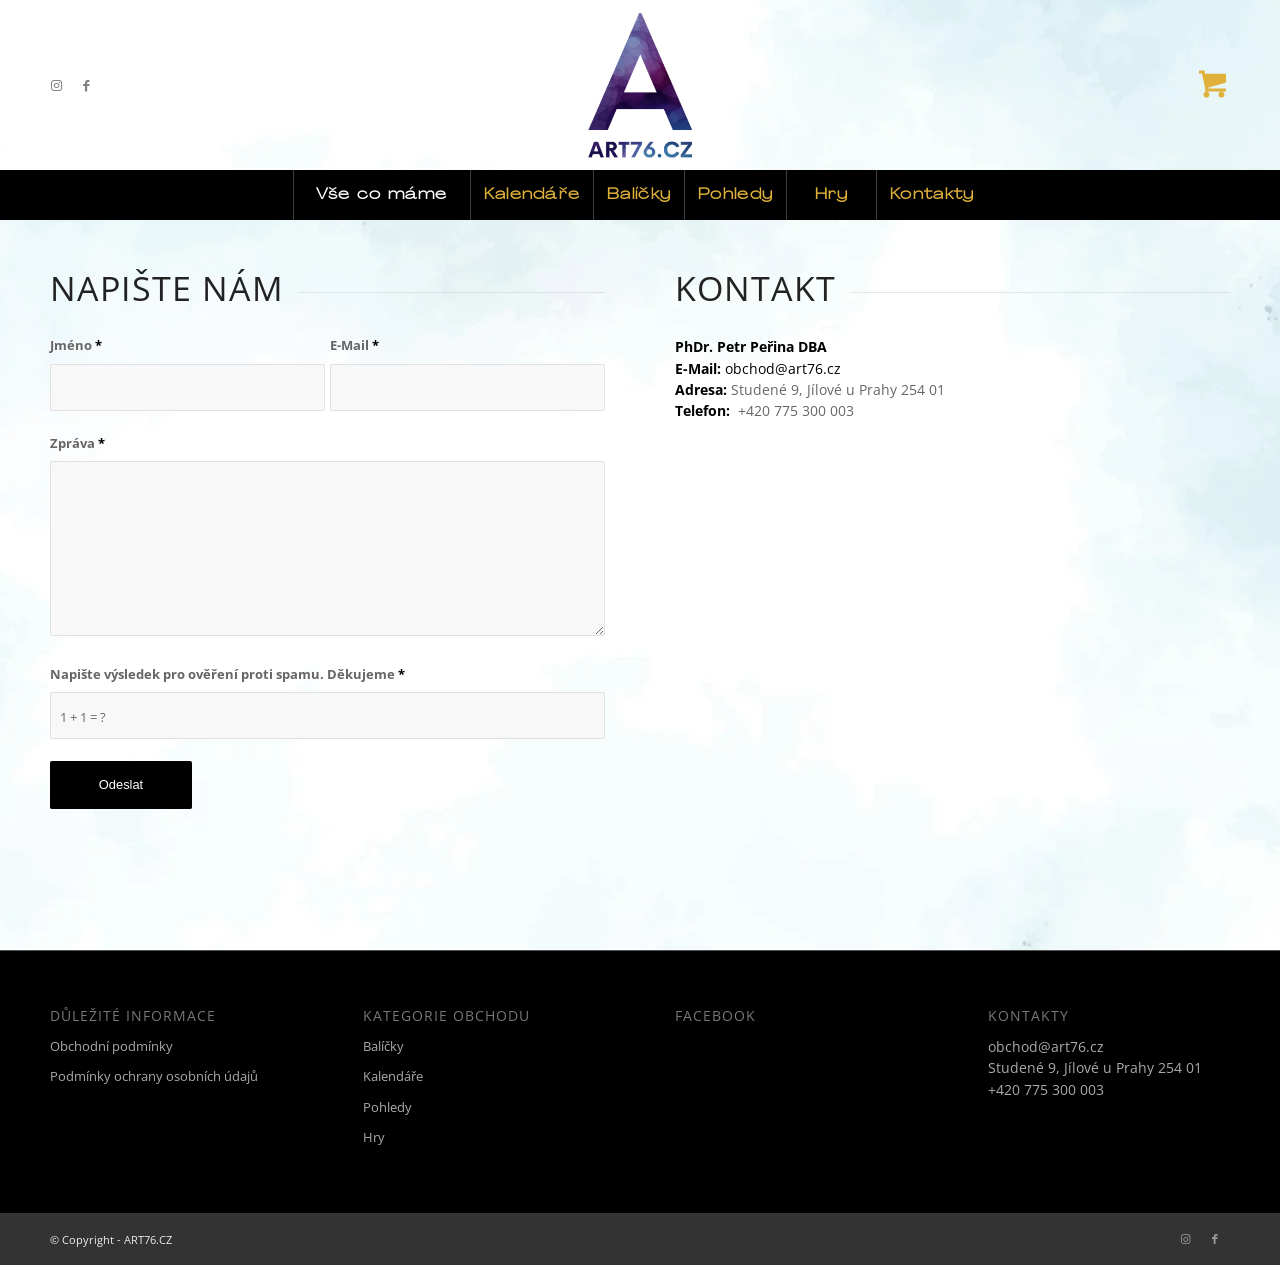 The image size is (1280, 1265). What do you see at coordinates (383, 1046) in the screenshot?
I see `Balíčky` at bounding box center [383, 1046].